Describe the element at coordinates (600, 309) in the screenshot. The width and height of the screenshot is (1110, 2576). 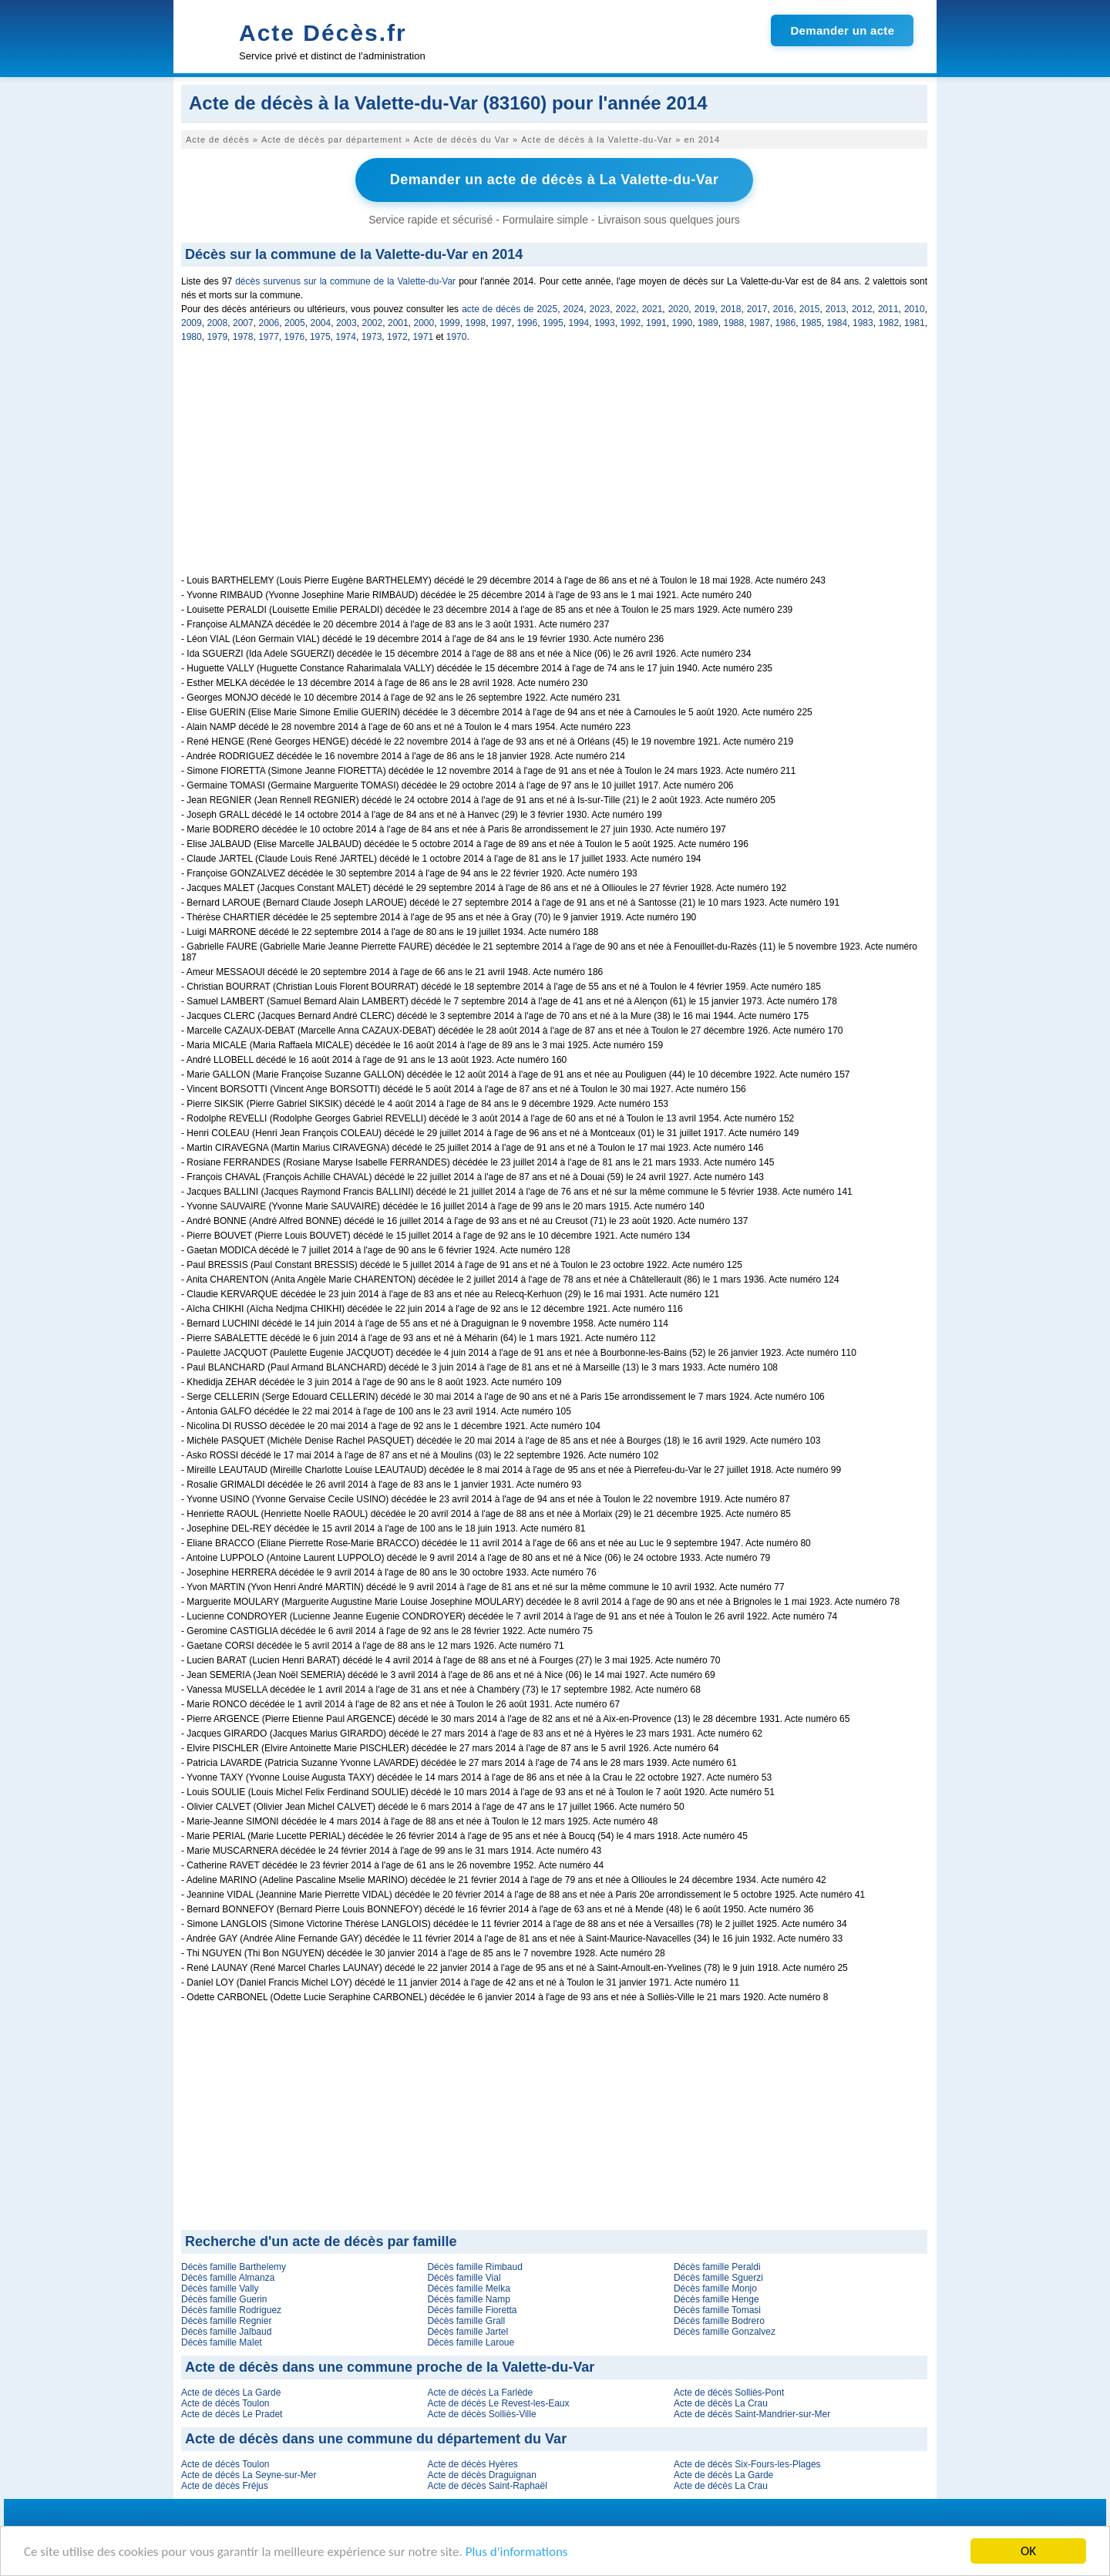
I see `2023` at that location.